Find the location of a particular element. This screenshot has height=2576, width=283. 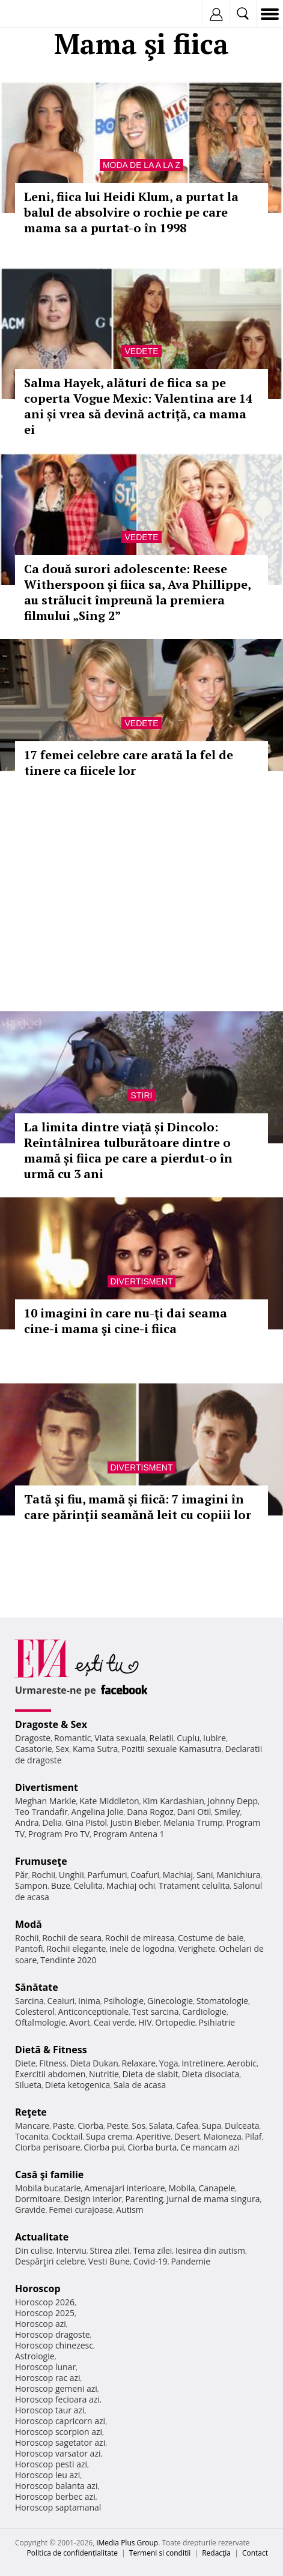

Inima is located at coordinates (89, 2000).